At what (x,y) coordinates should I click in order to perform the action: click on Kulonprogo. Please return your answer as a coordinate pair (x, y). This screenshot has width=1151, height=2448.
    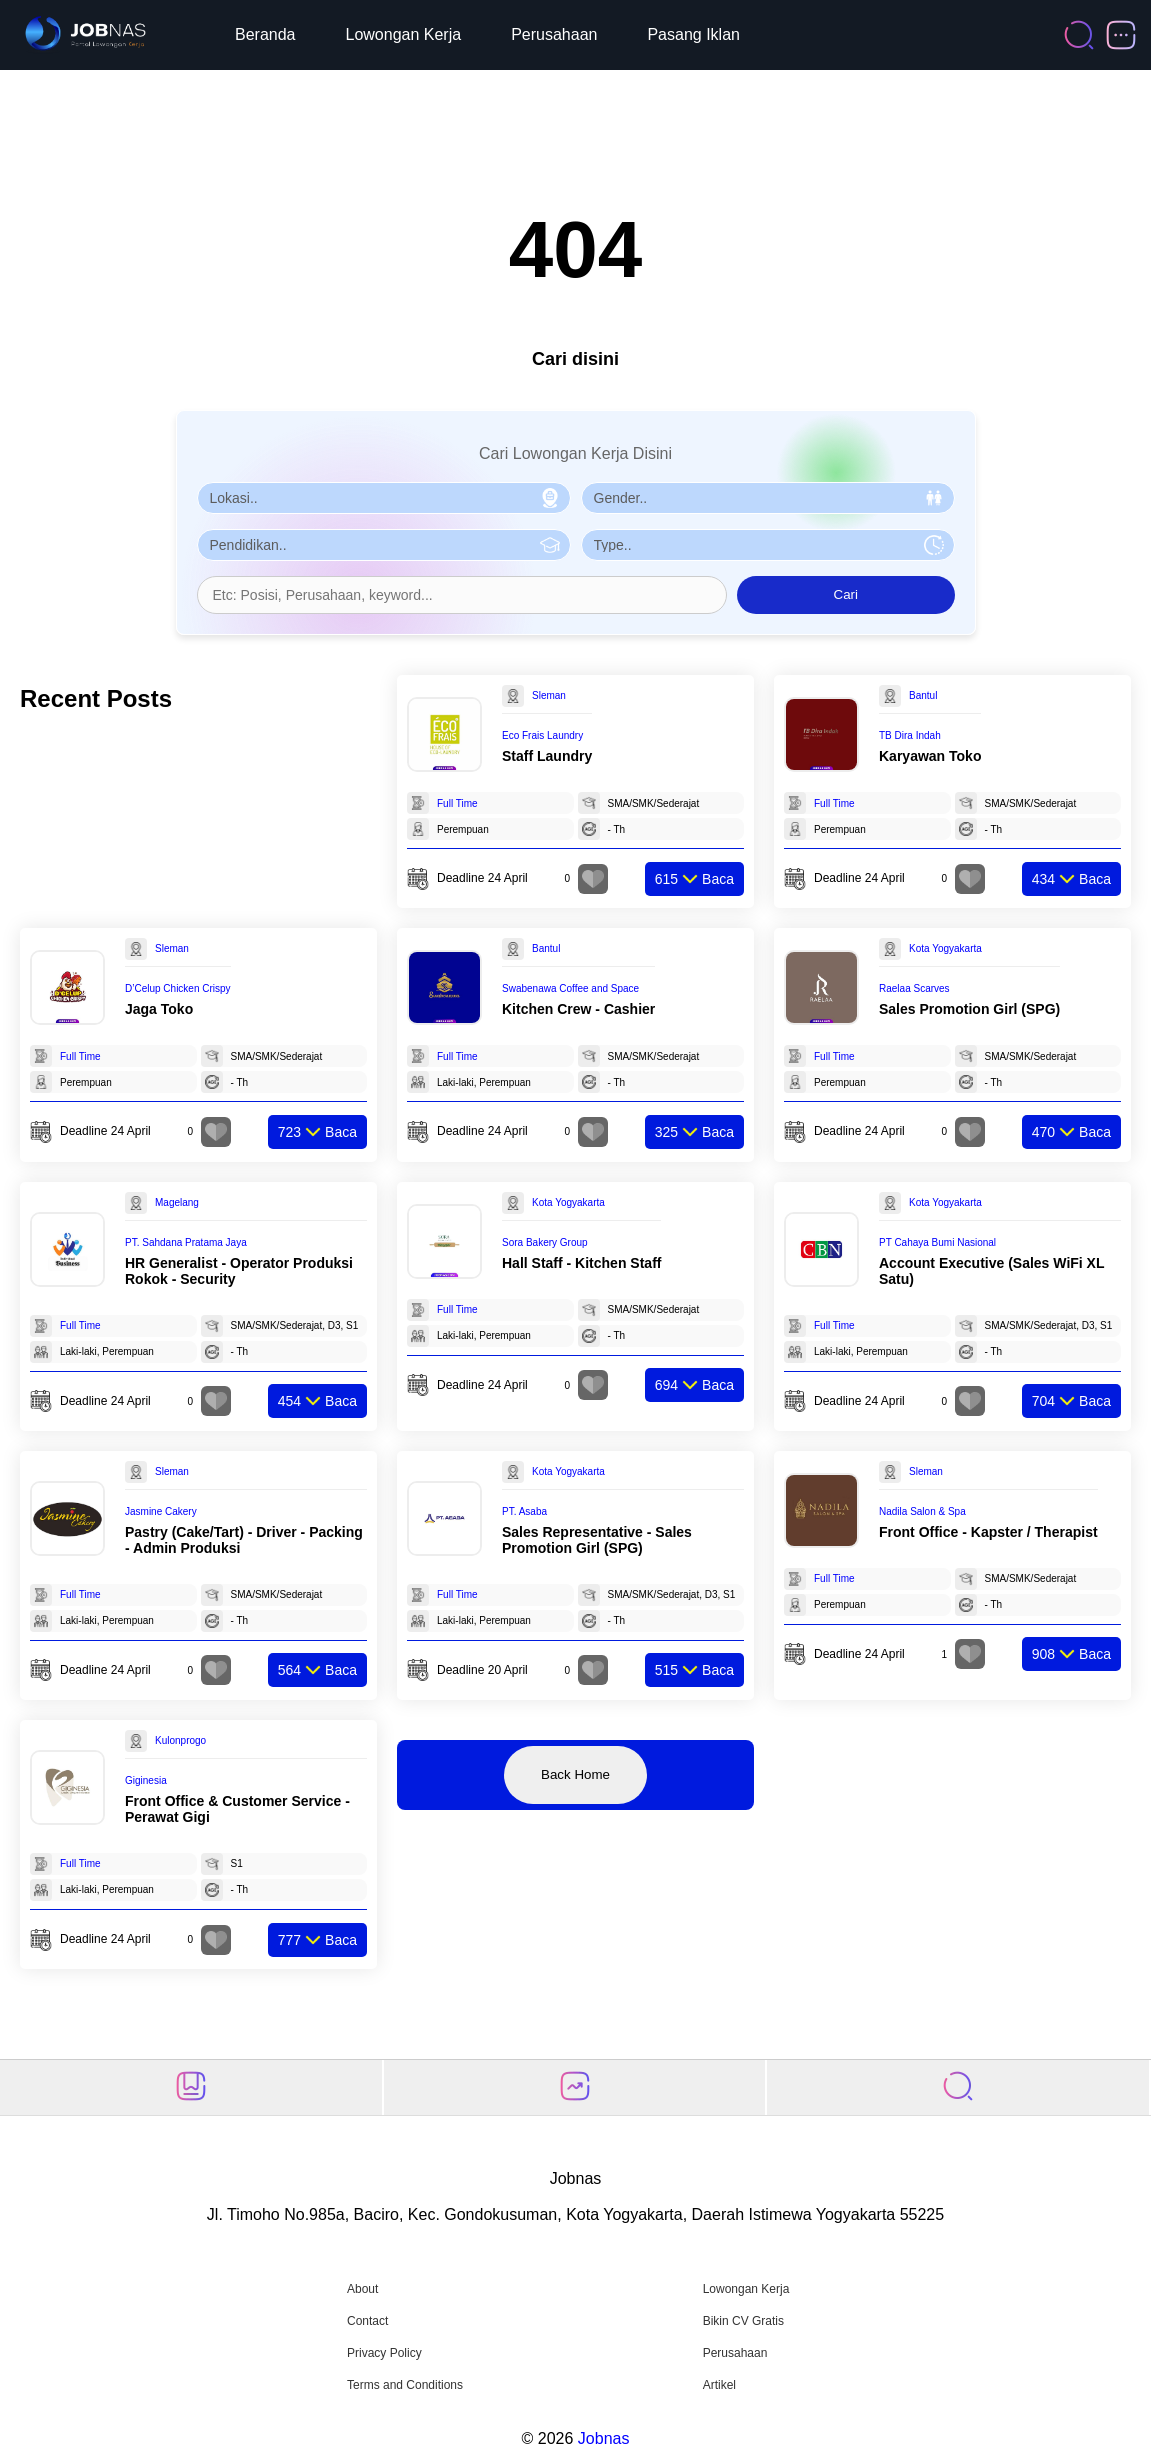
    Looking at the image, I should click on (180, 1740).